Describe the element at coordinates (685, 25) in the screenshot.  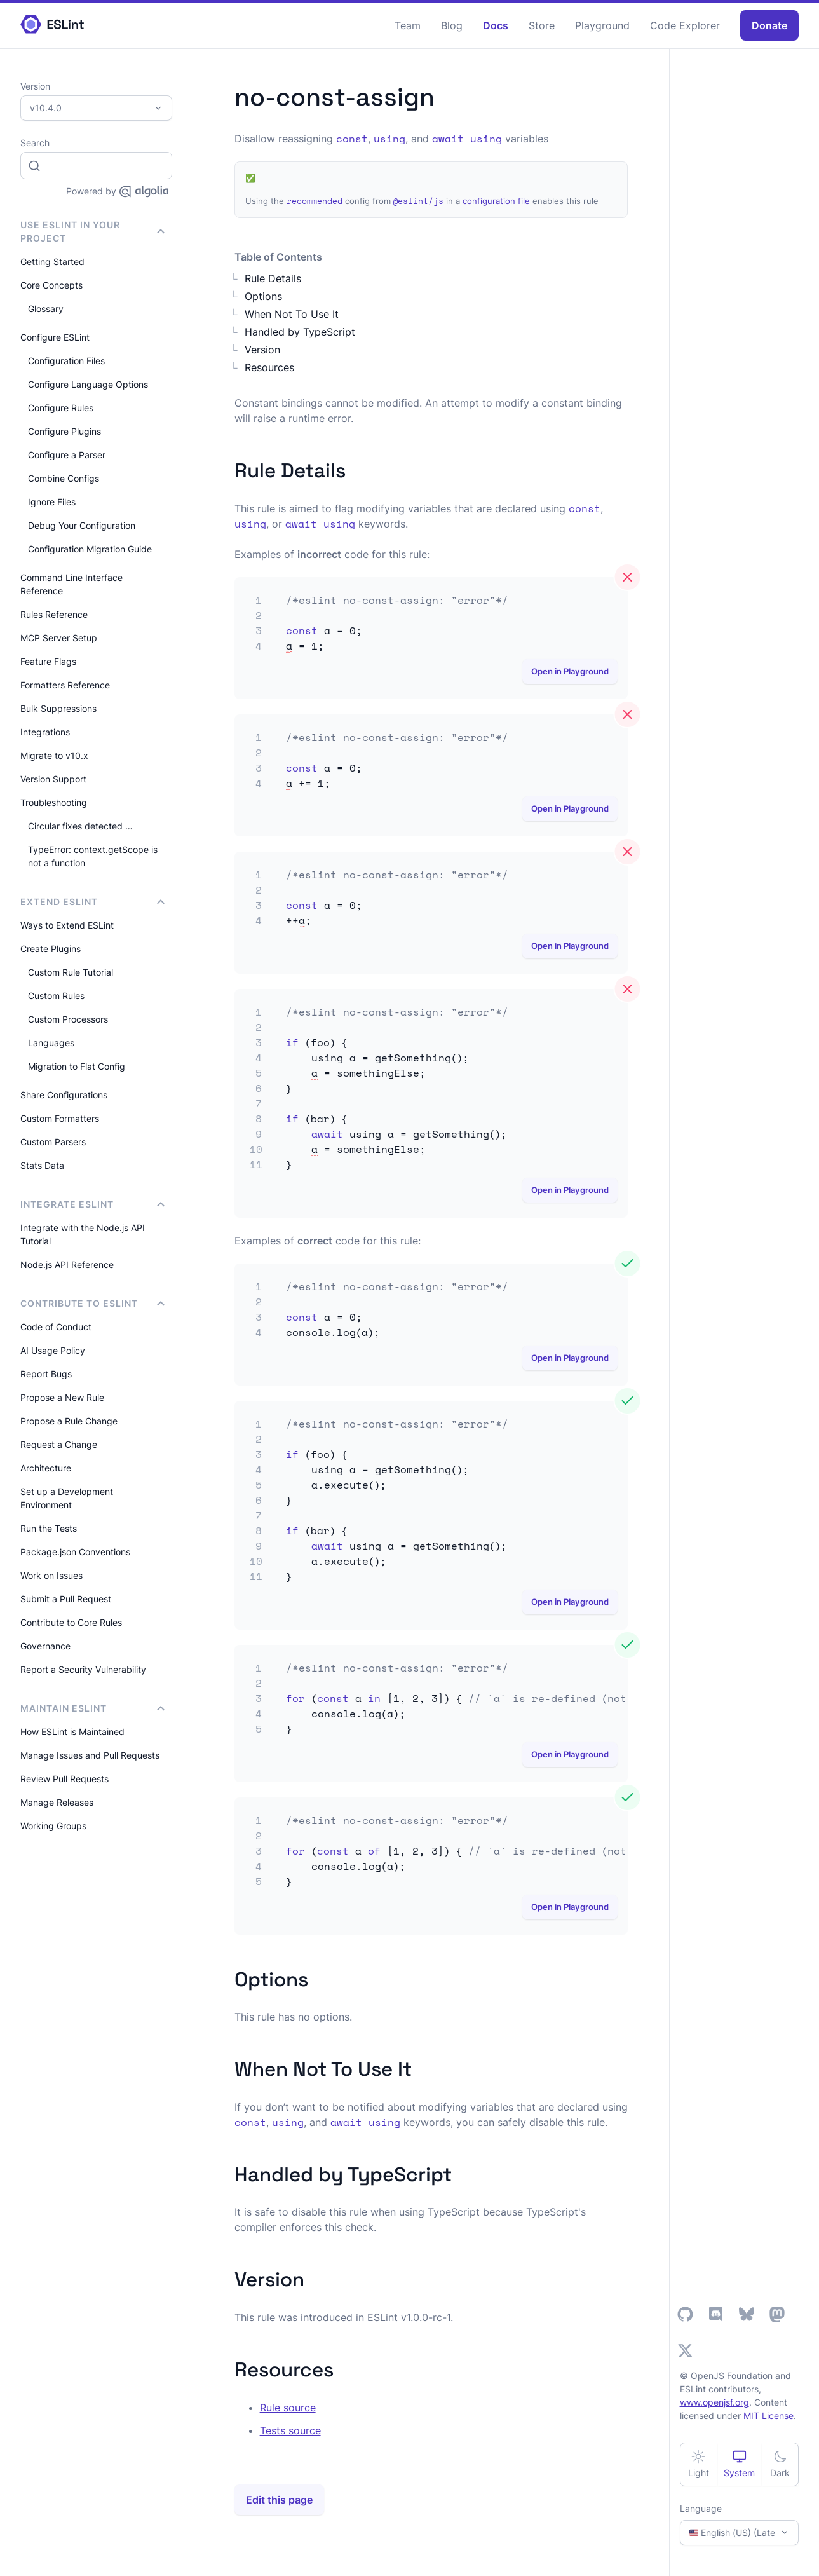
I see `Code Explorer` at that location.